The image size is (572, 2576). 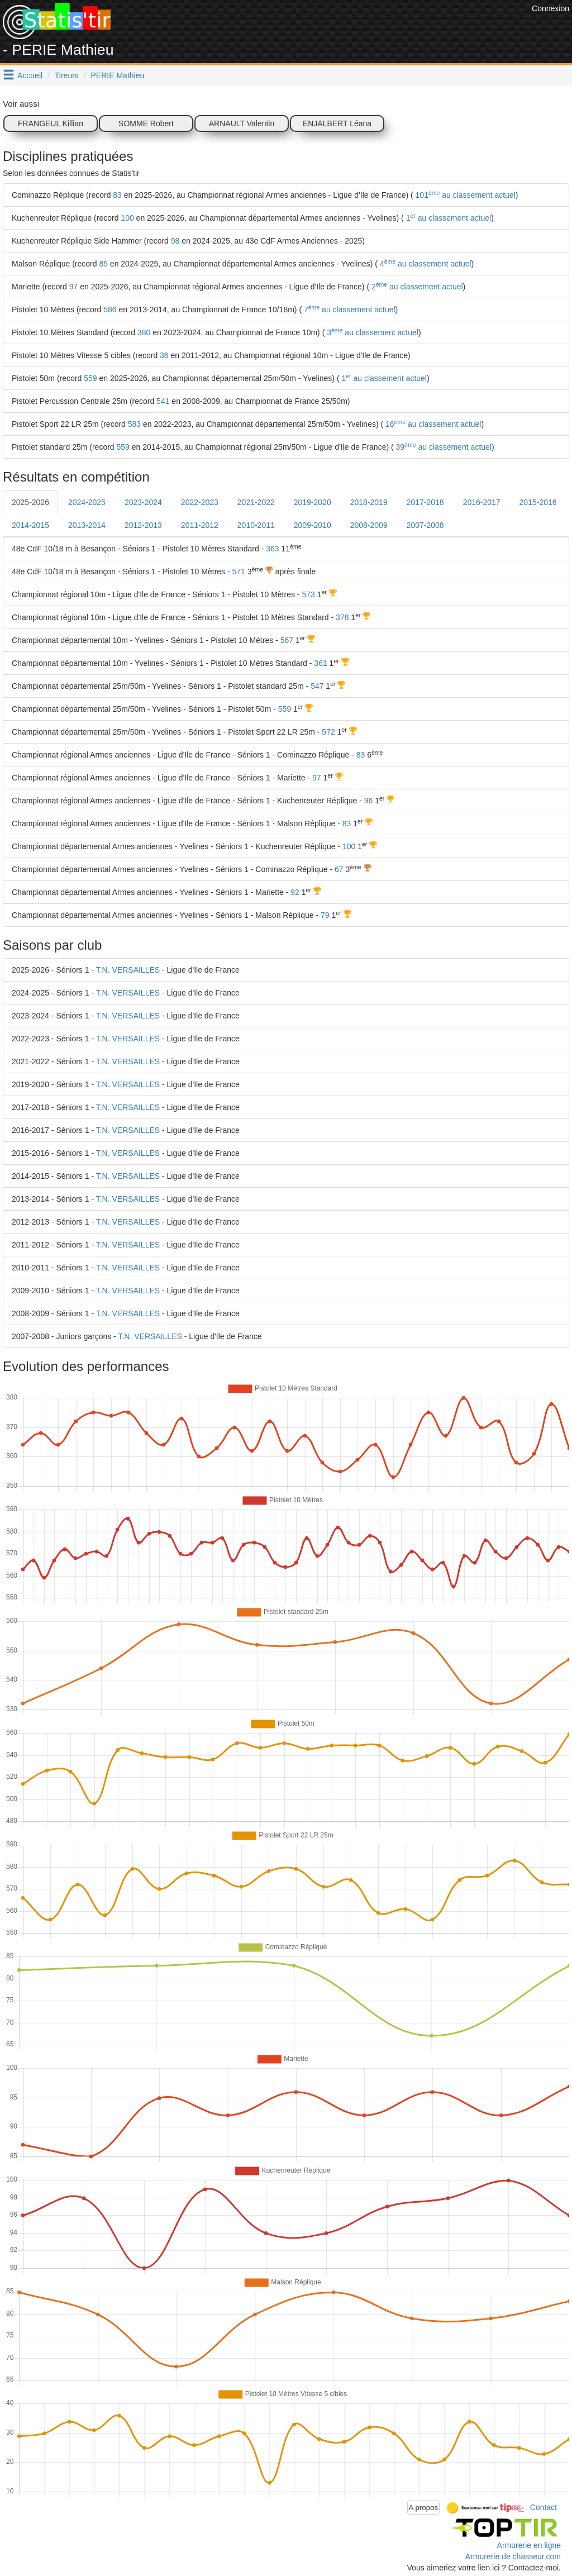 I want to click on 2022-2023 [tab], so click(x=199, y=502).